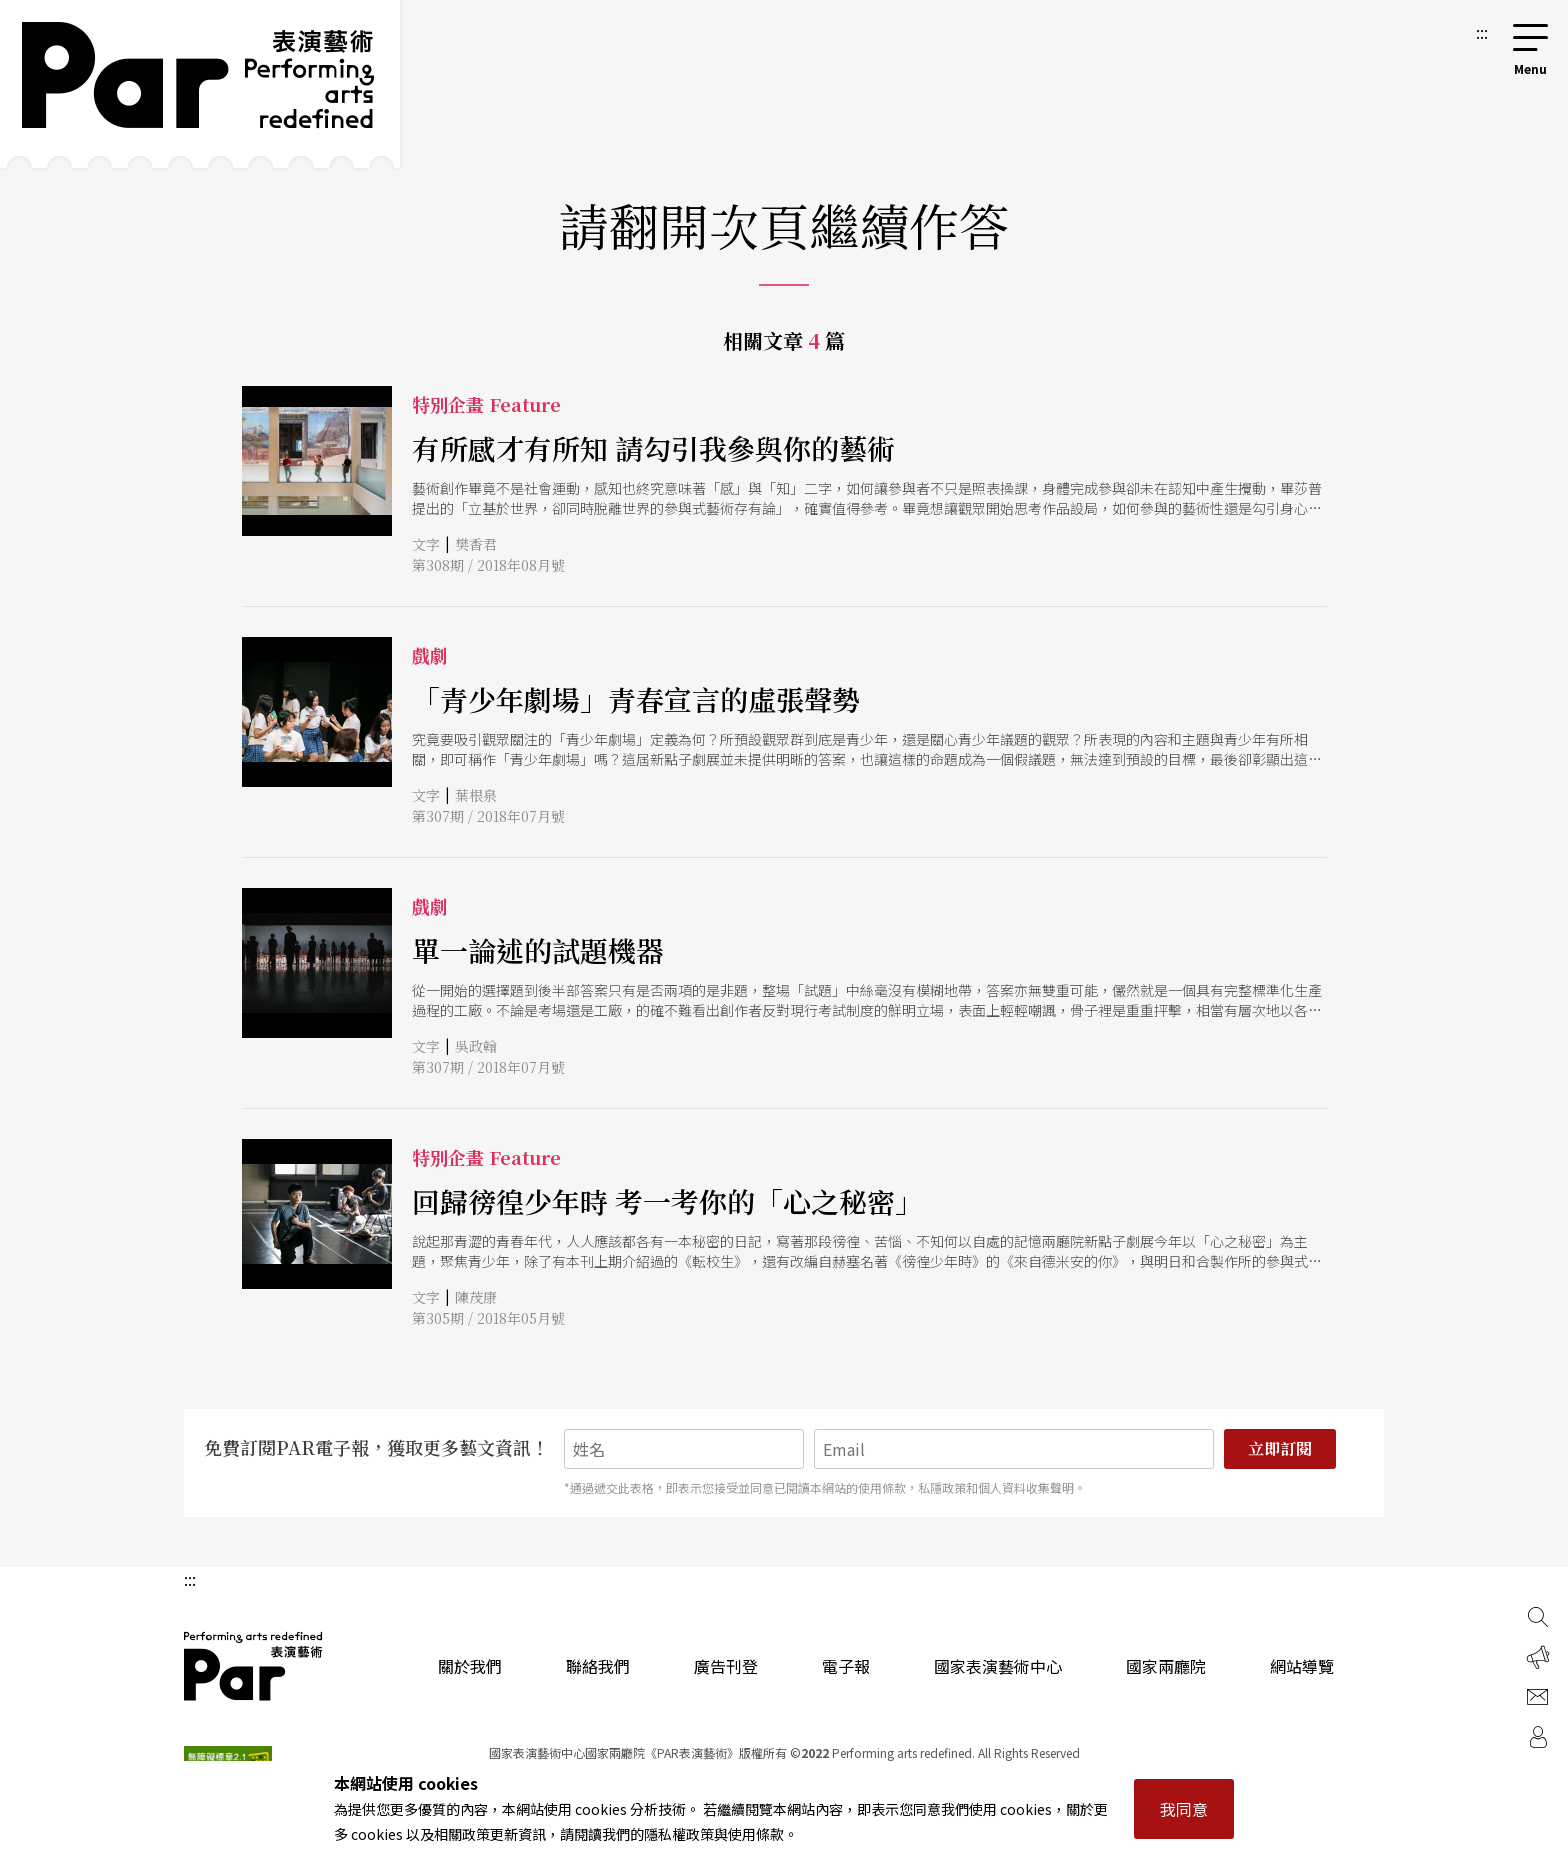  What do you see at coordinates (1280, 1448) in the screenshot?
I see `立即訂閱` at bounding box center [1280, 1448].